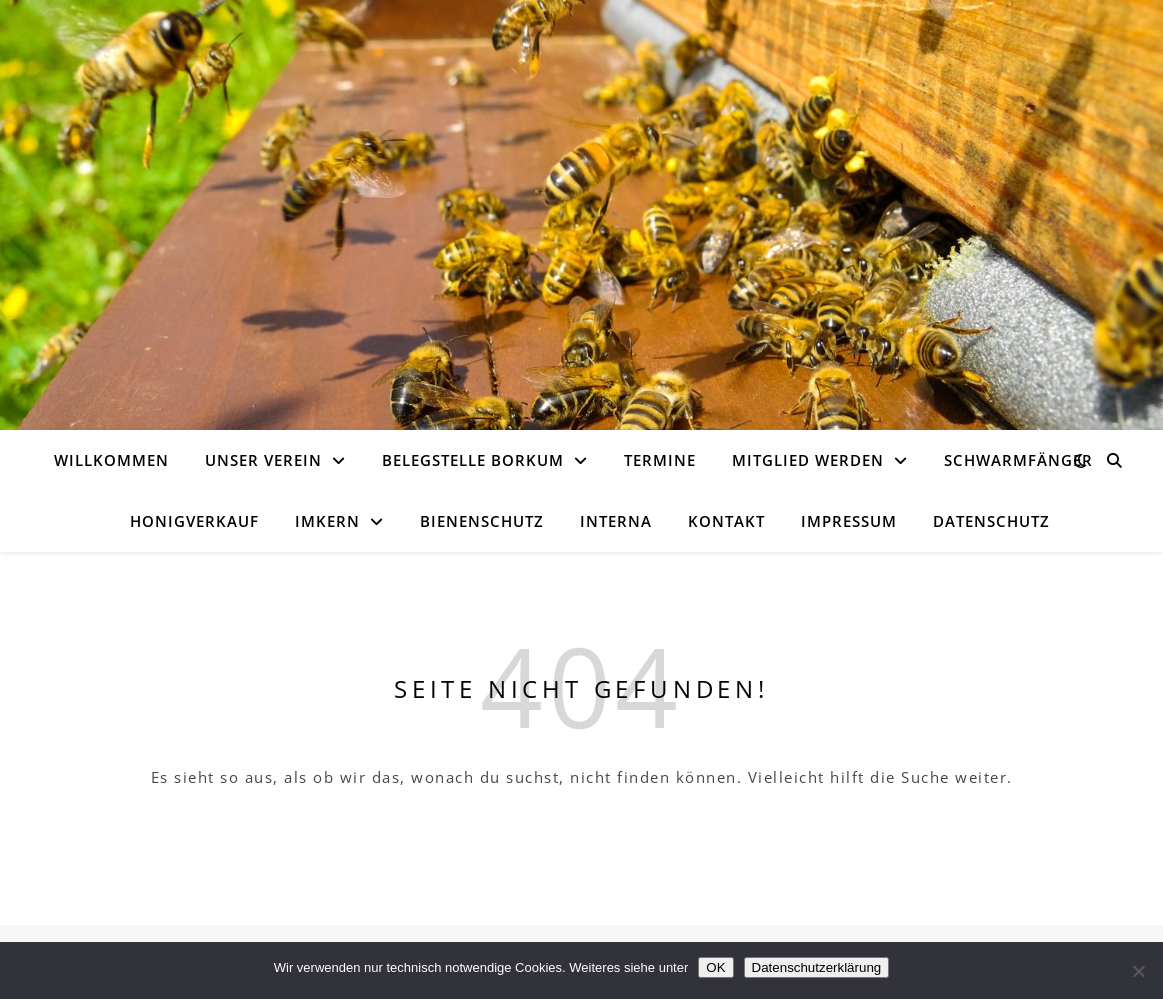 This screenshot has height=999, width=1163. What do you see at coordinates (111, 460) in the screenshot?
I see `Willkommen` at bounding box center [111, 460].